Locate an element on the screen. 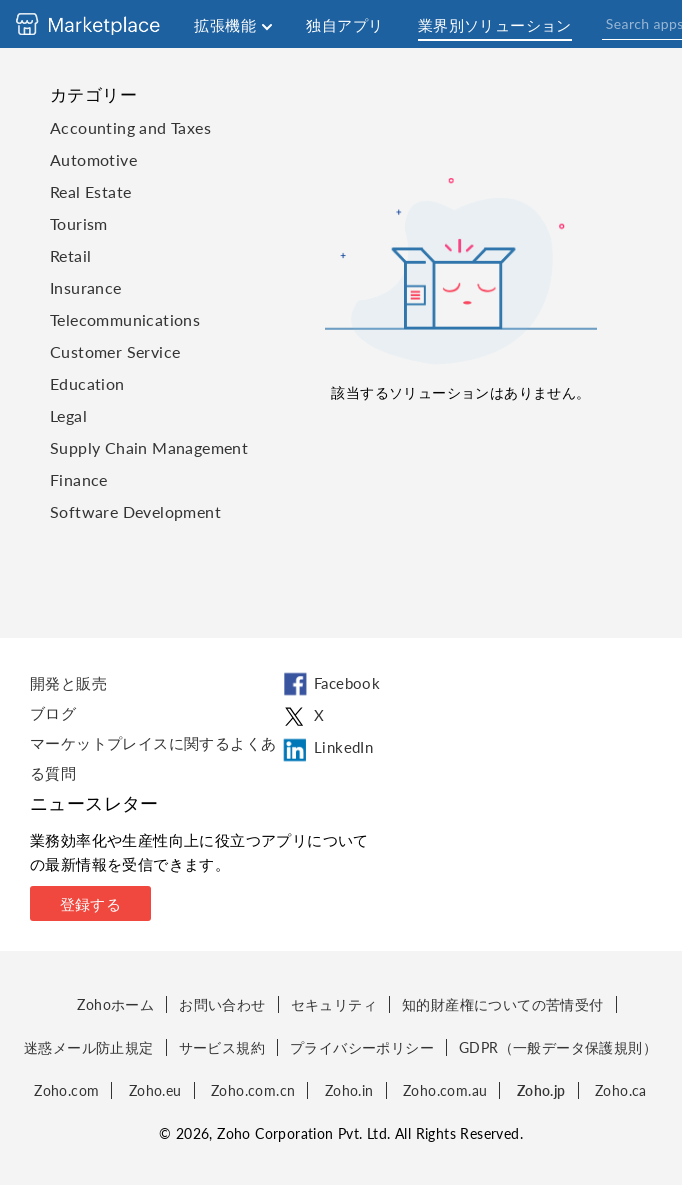 This screenshot has width=682, height=1185. Supply Chain Management is located at coordinates (149, 447).